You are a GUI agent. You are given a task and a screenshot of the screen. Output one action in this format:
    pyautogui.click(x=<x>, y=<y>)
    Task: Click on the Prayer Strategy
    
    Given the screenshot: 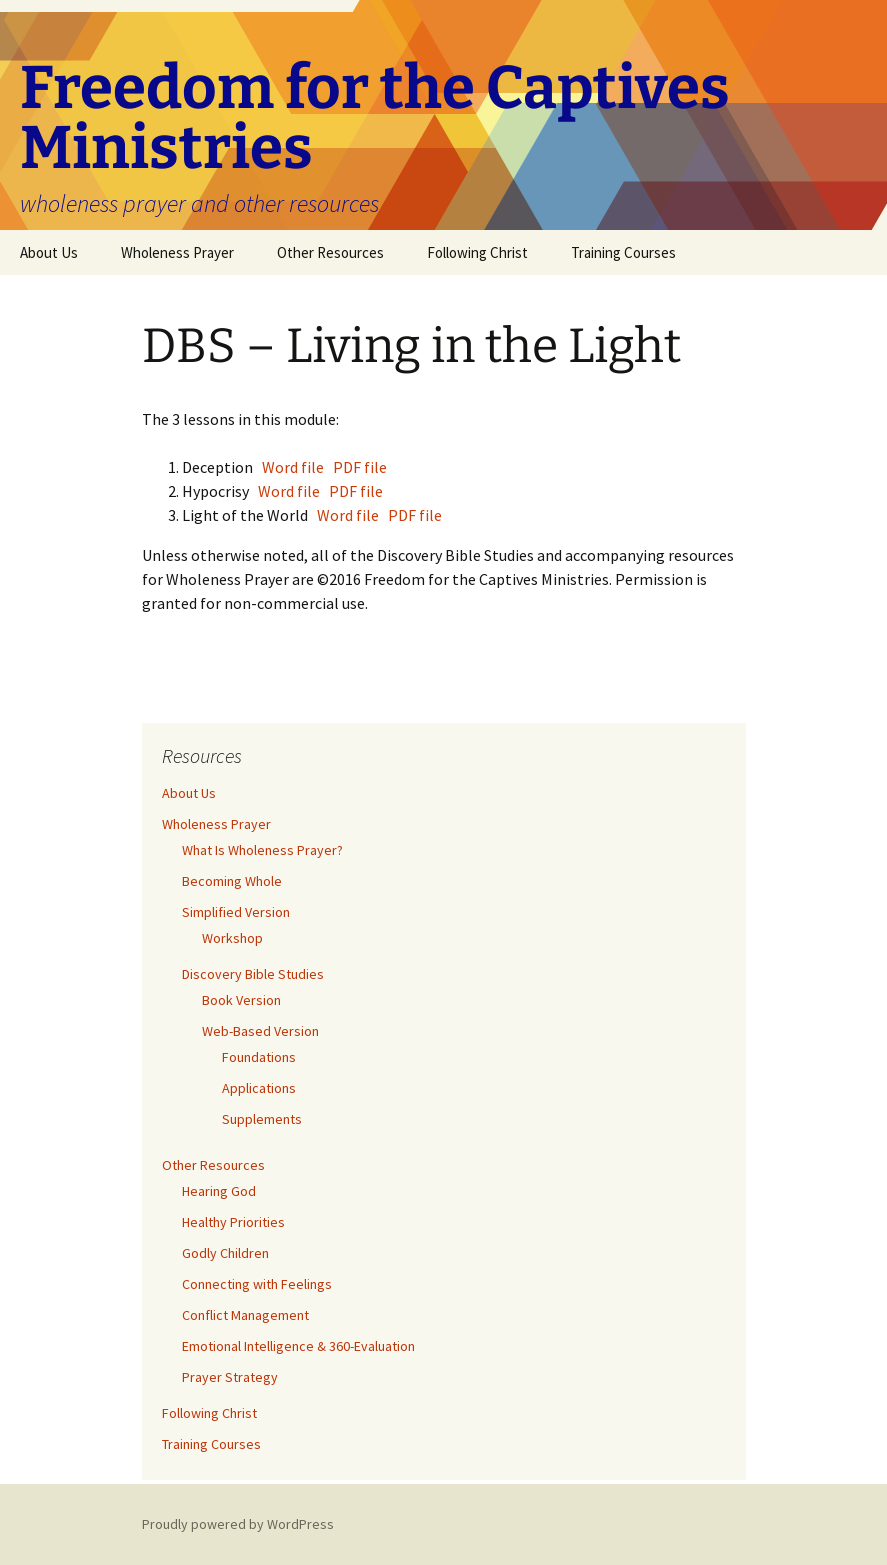 What is the action you would take?
    pyautogui.click(x=230, y=1377)
    